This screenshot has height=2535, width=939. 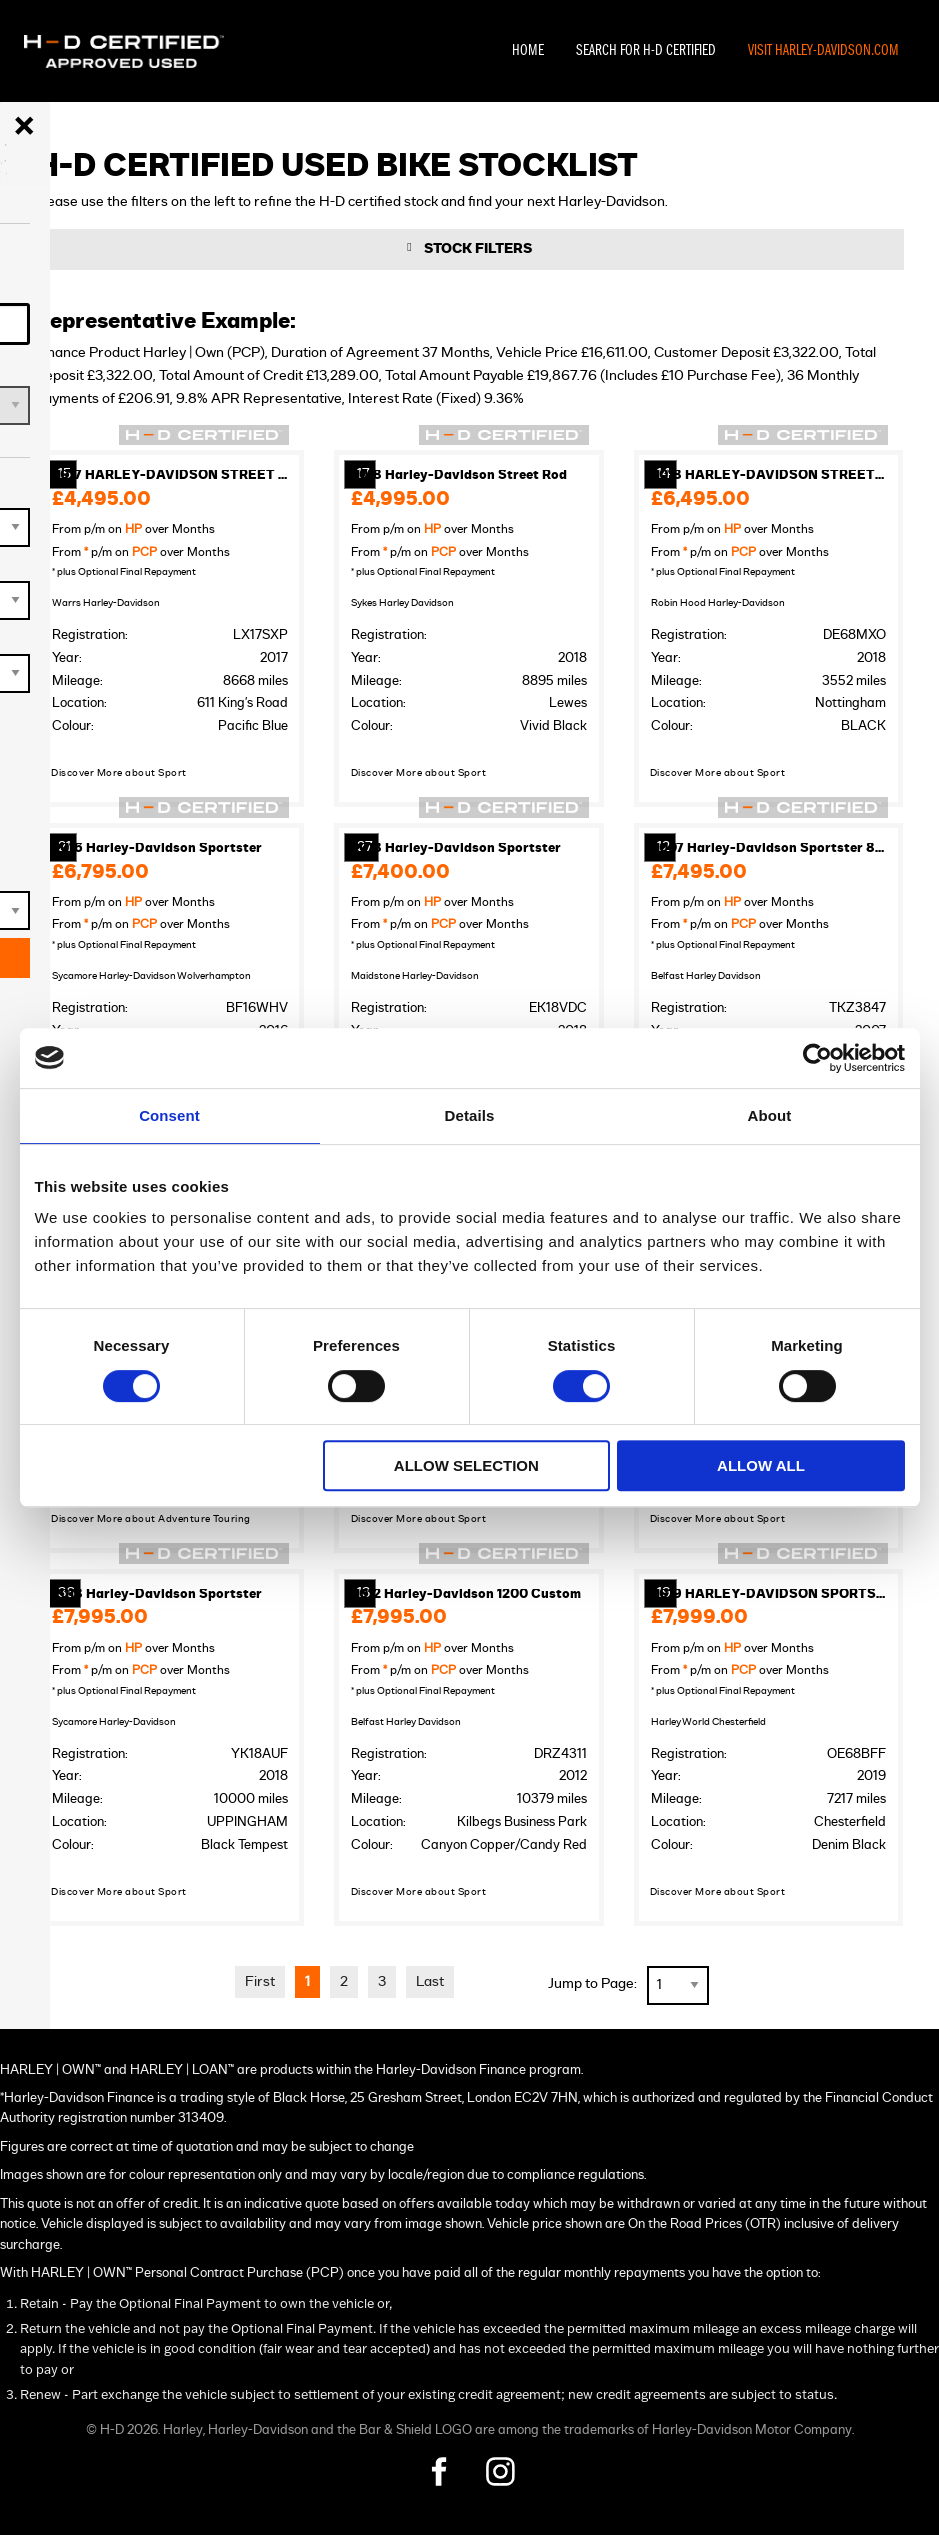 I want to click on [Cookiebot by Usercentrics - opens in a new window], so click(x=817, y=1058).